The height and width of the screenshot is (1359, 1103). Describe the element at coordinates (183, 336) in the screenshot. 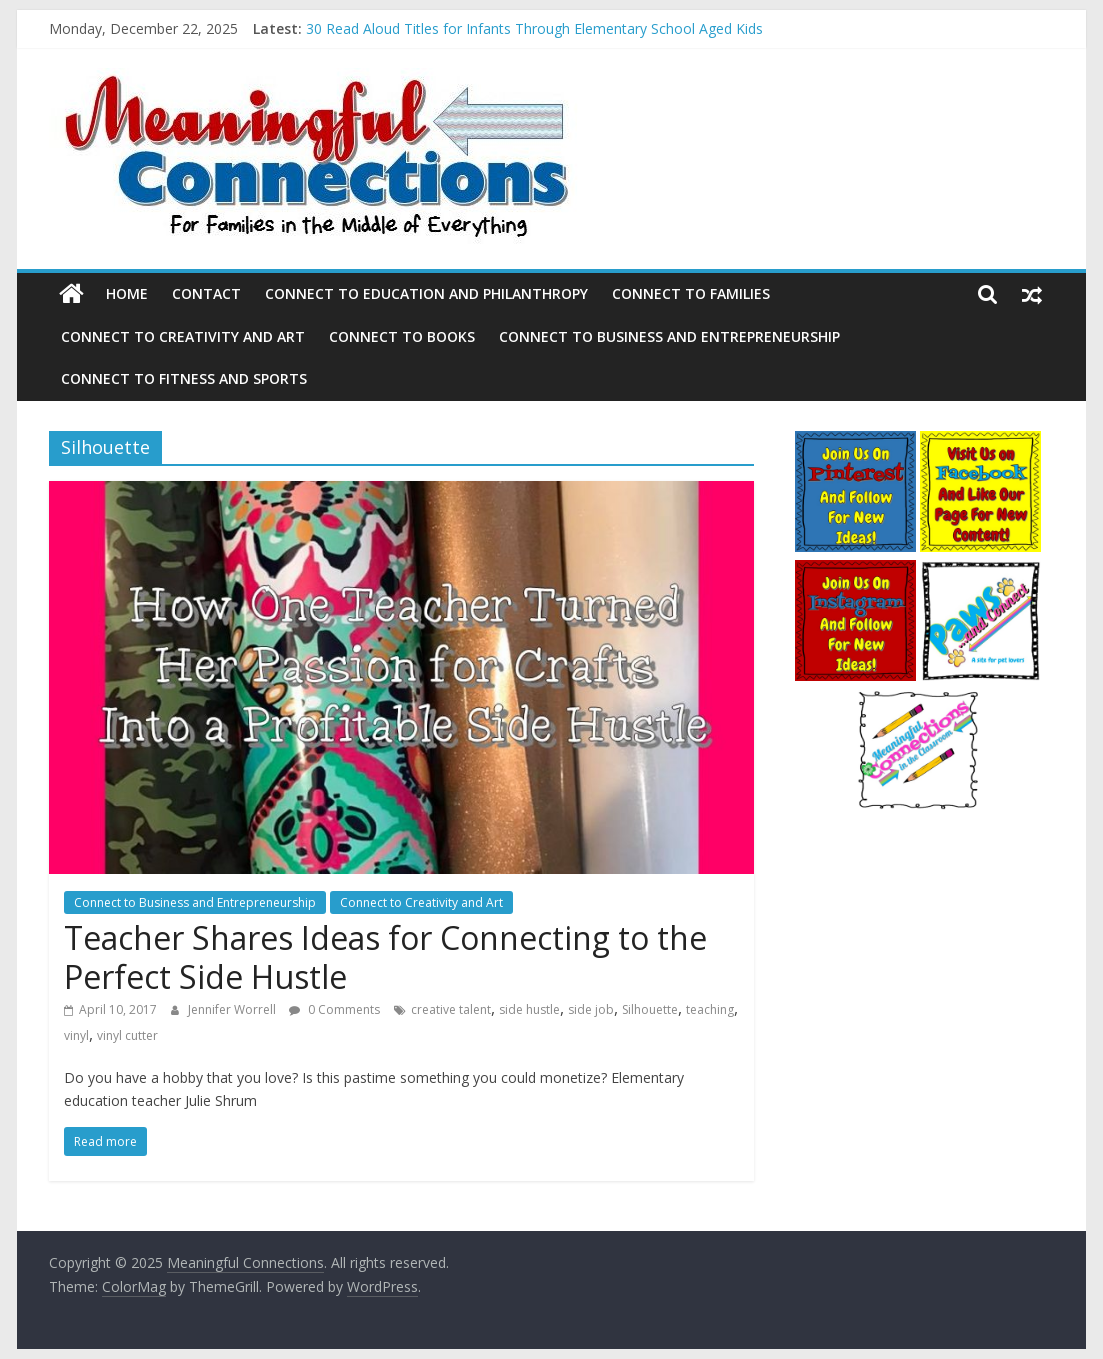

I see `Connect to Creativity and Art` at that location.